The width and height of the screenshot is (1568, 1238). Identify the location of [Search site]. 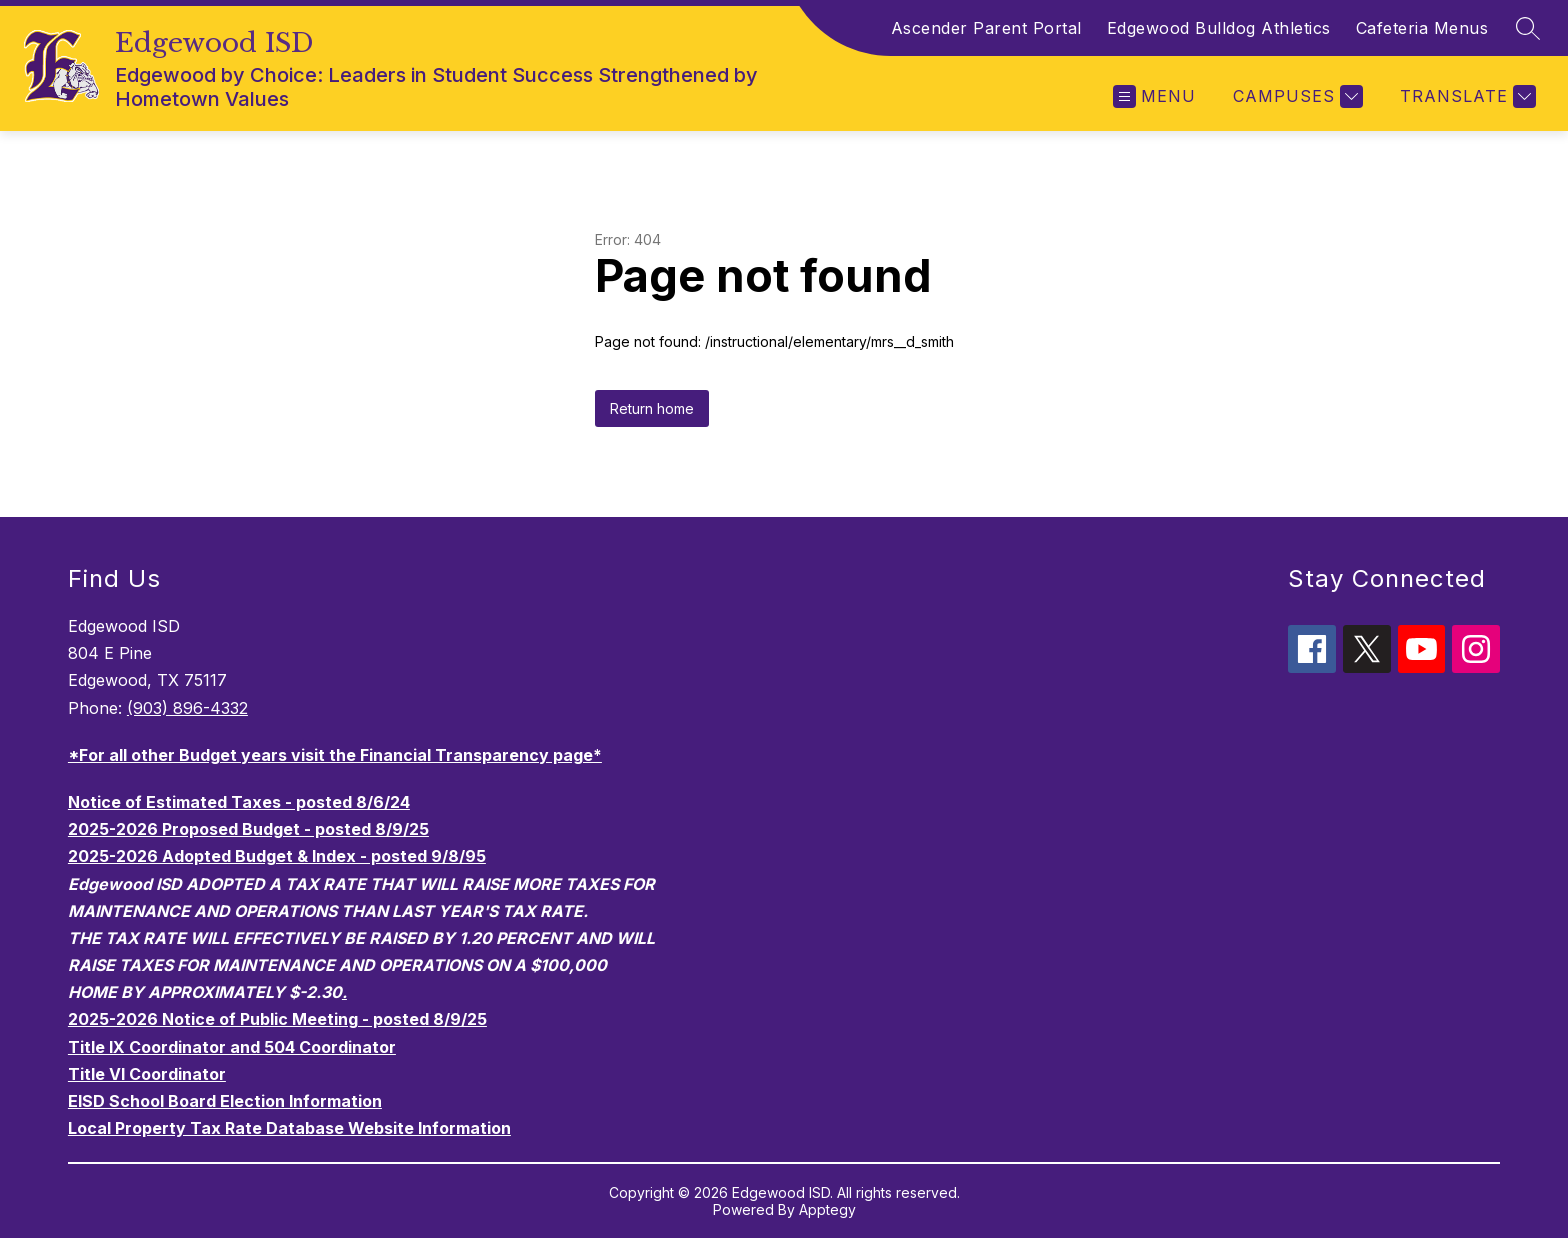
(1528, 28).